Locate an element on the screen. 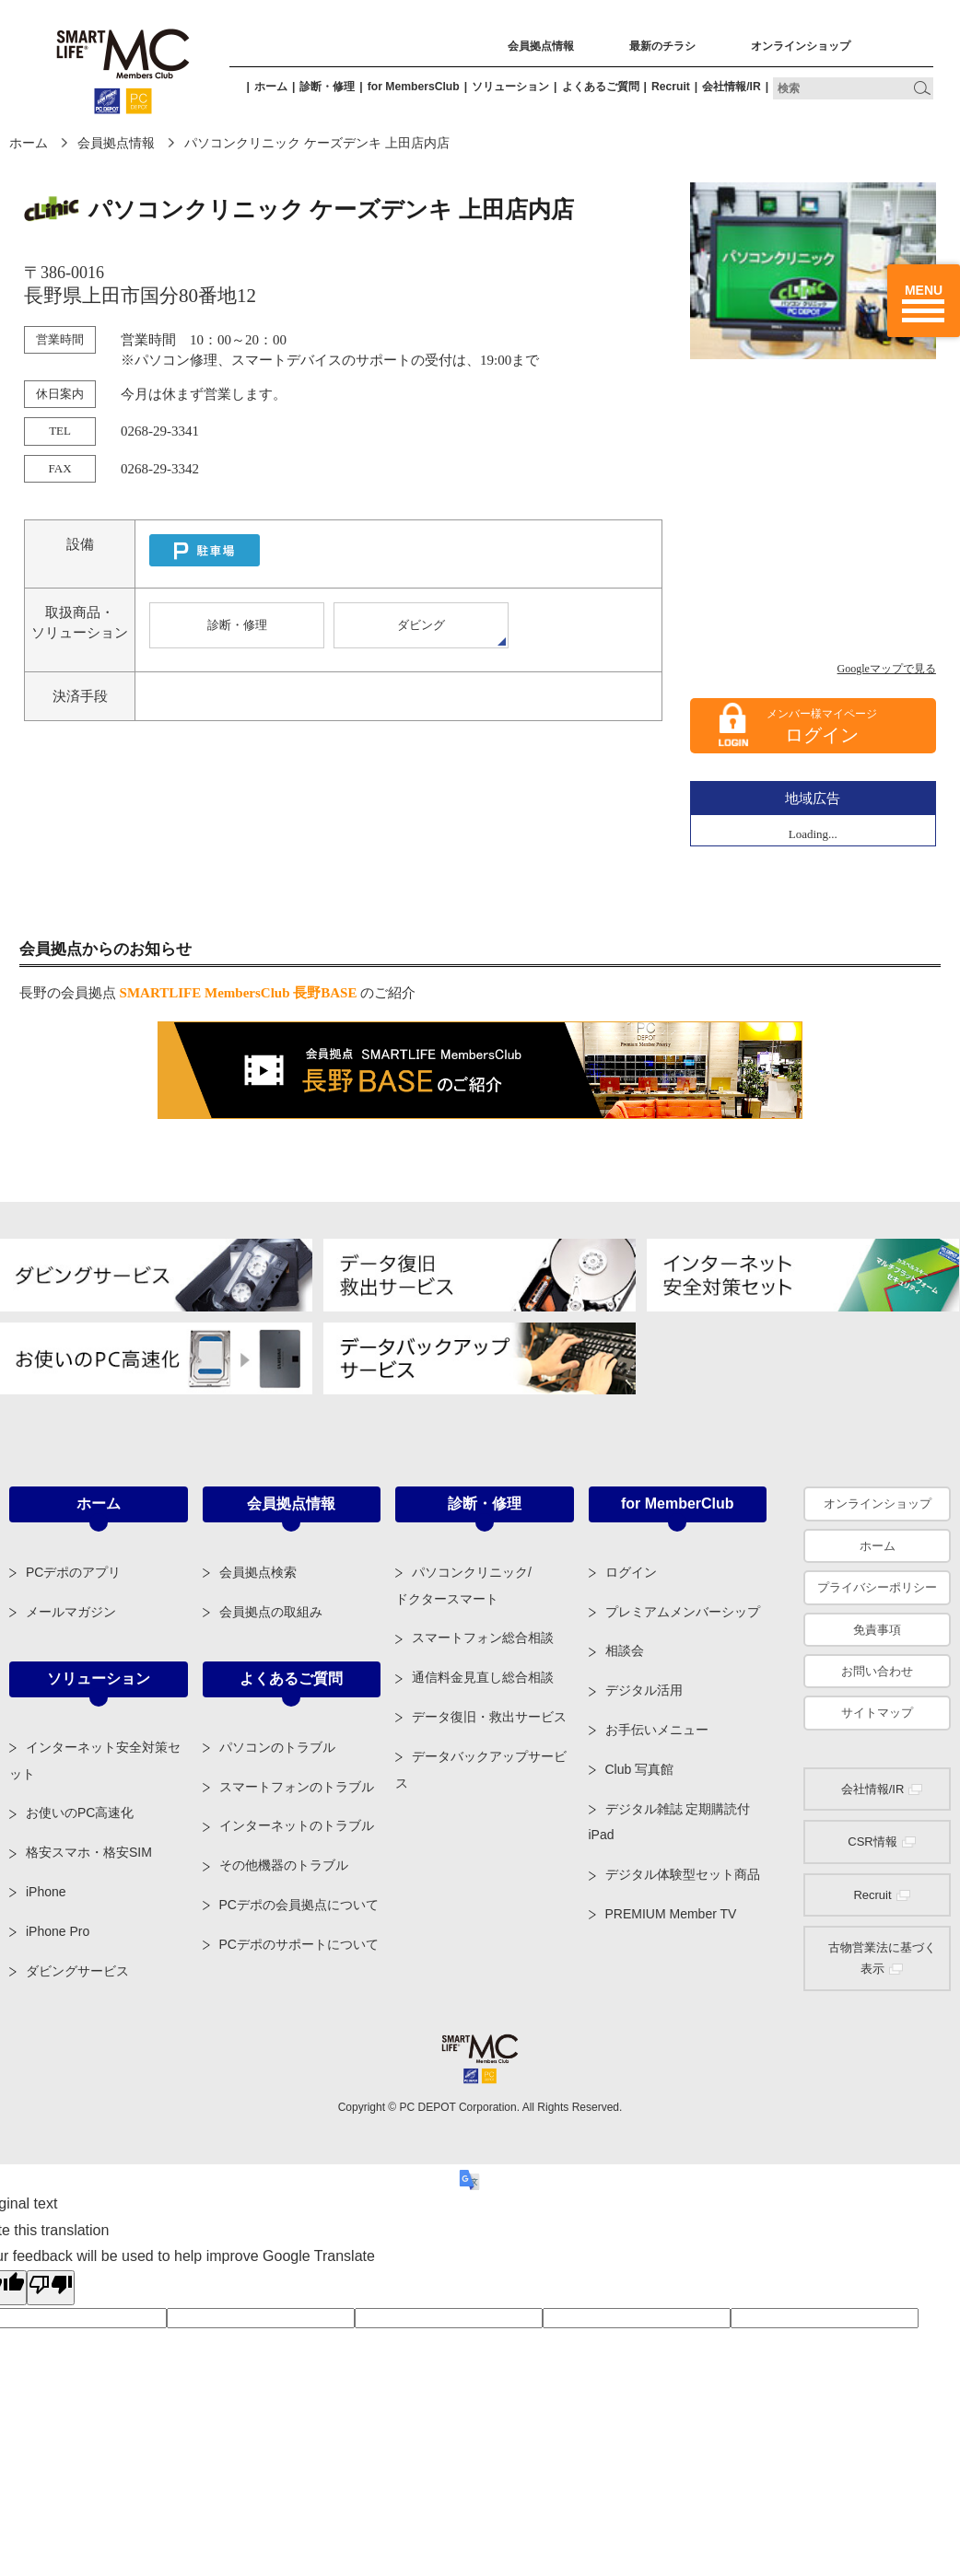 The width and height of the screenshot is (960, 2576). 古物営業法に基づく表示 is located at coordinates (882, 1958).